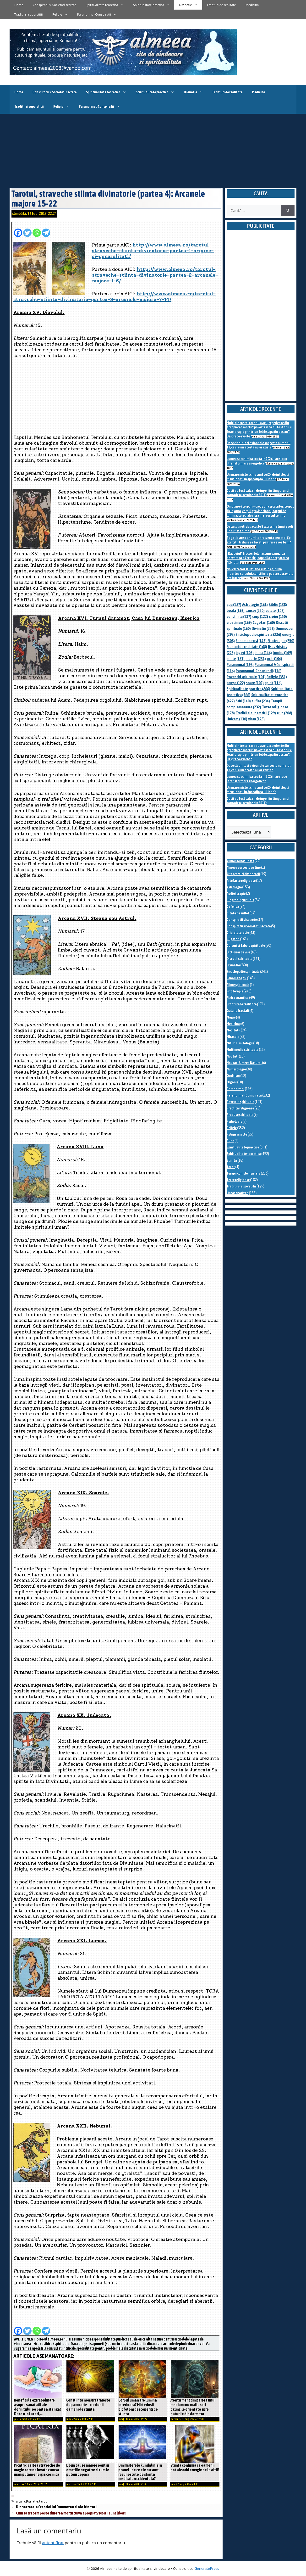 Image resolution: width=306 pixels, height=2576 pixels. What do you see at coordinates (234, 1121) in the screenshot?
I see `Psihologie` at bounding box center [234, 1121].